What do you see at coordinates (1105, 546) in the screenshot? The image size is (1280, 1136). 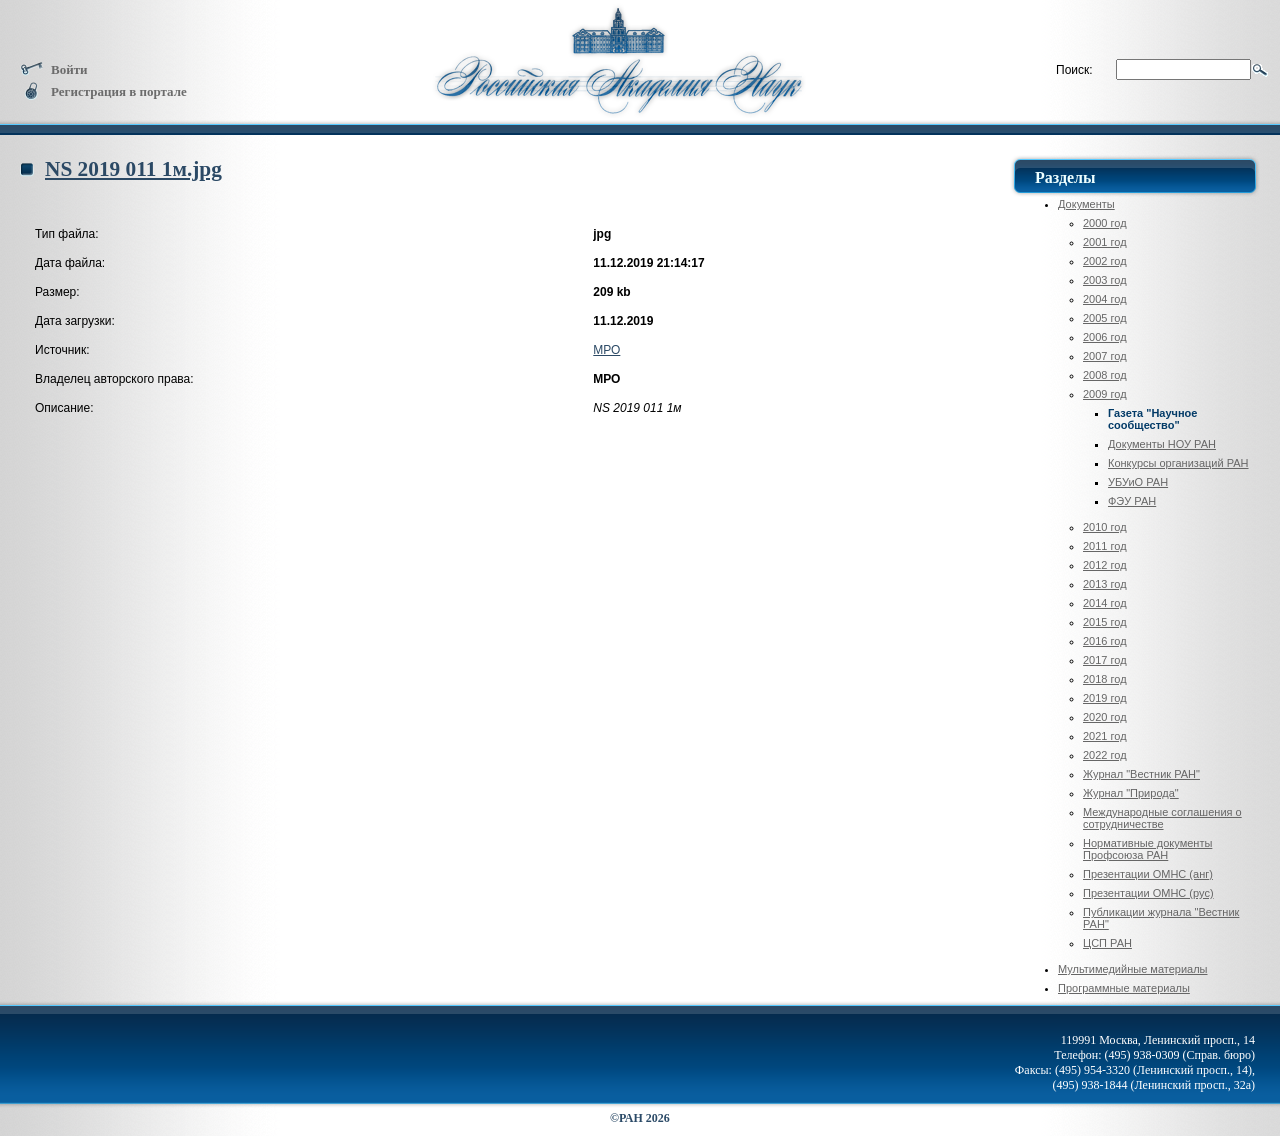 I see `2011 год` at bounding box center [1105, 546].